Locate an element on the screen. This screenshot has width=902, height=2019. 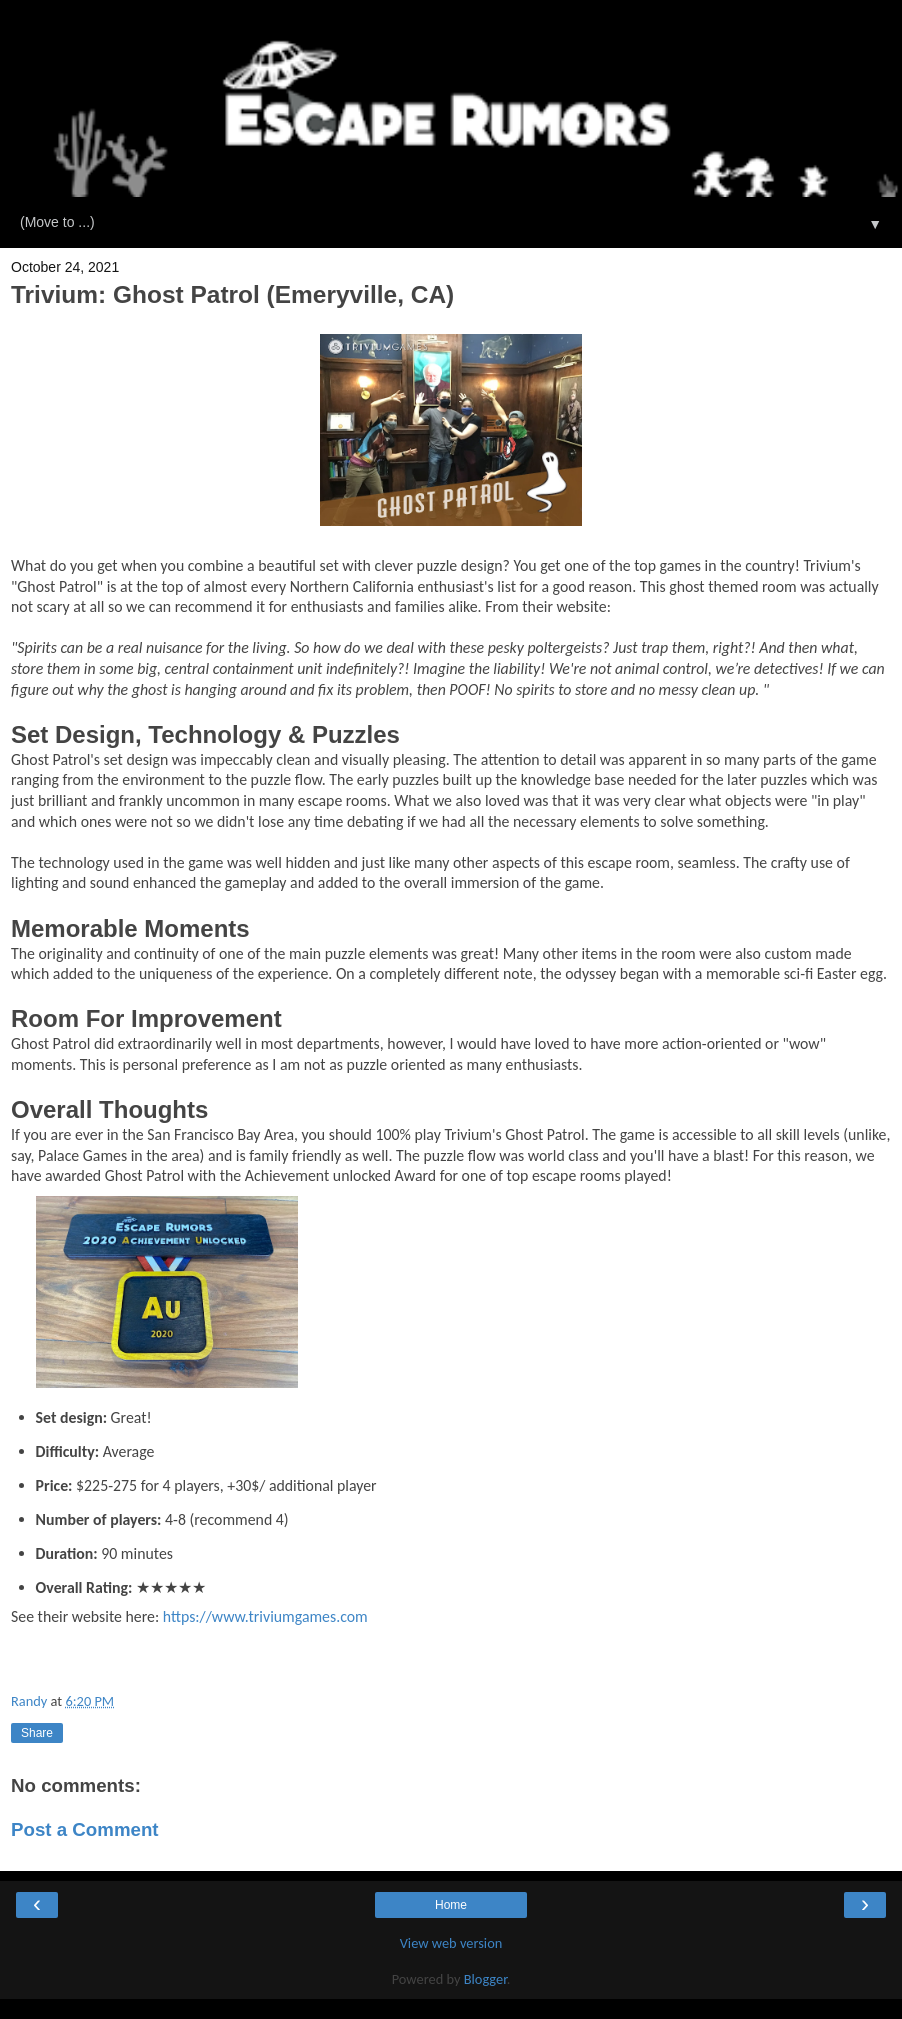
Home is located at coordinates (451, 1905).